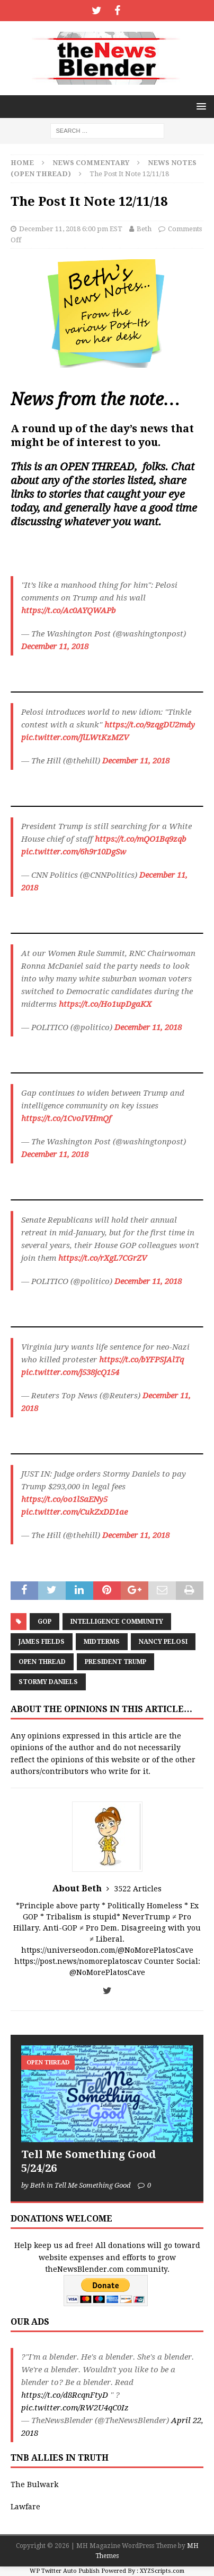 This screenshot has width=214, height=2576. I want to click on https://t.co/1CvoIVHmQf, so click(66, 1118).